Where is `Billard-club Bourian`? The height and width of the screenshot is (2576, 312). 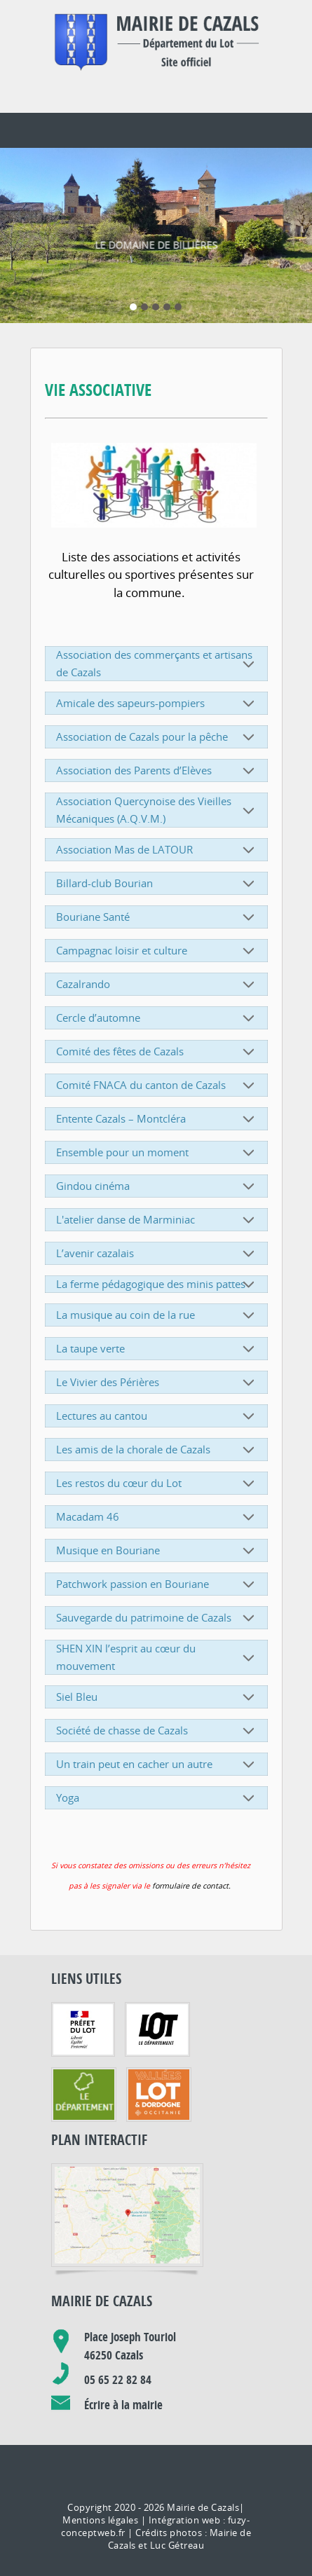
Billard-club Bourian is located at coordinates (156, 857).